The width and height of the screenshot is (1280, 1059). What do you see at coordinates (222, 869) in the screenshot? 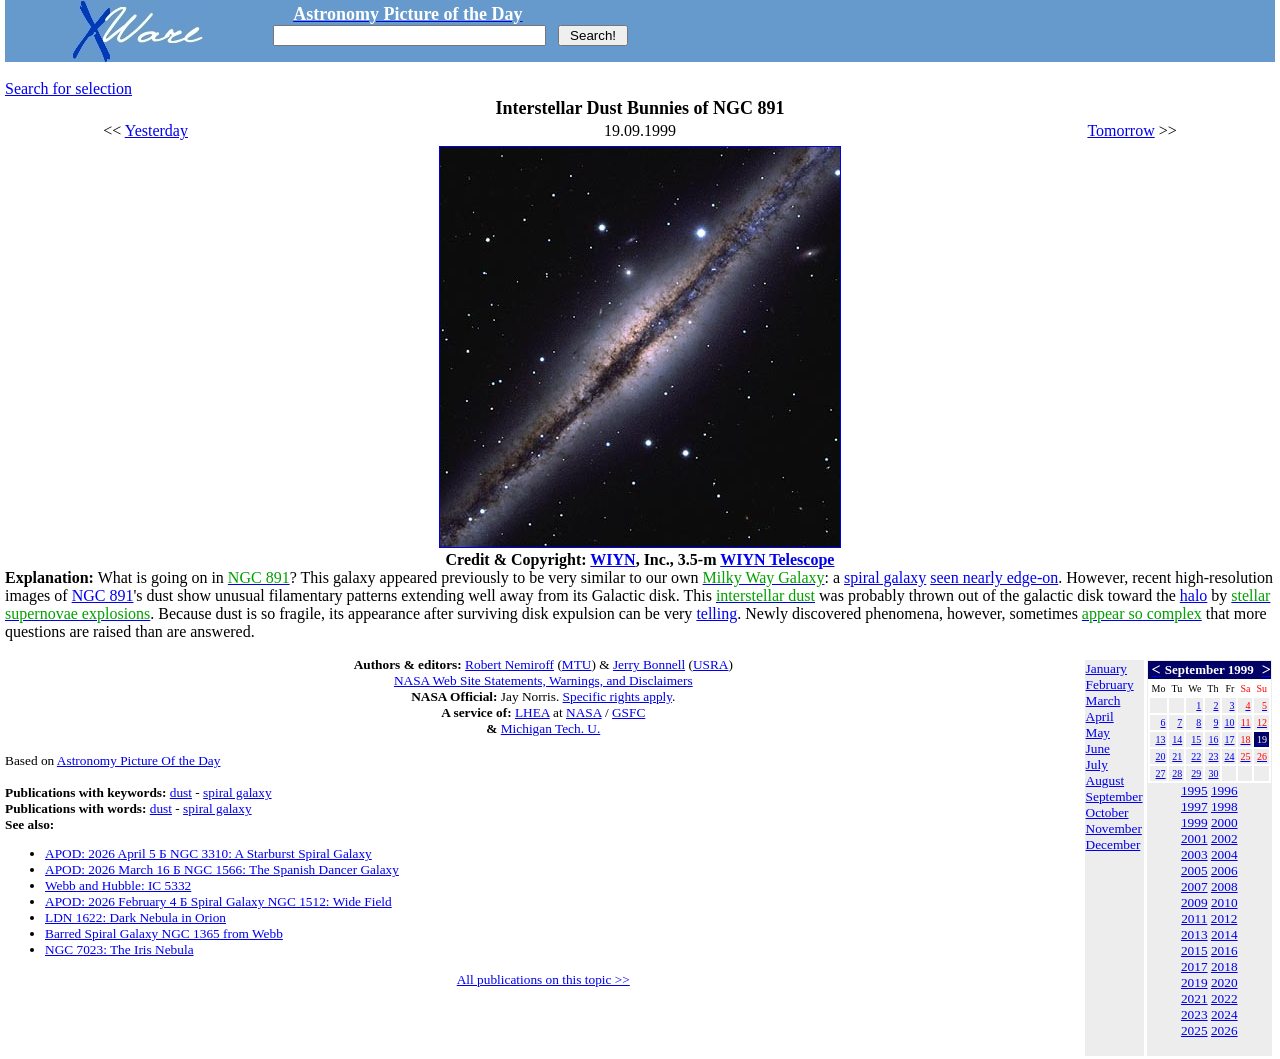
I see `APOD: 2026 March 16 Б NGC 1566: The Spanish Dancer Galaxy` at bounding box center [222, 869].